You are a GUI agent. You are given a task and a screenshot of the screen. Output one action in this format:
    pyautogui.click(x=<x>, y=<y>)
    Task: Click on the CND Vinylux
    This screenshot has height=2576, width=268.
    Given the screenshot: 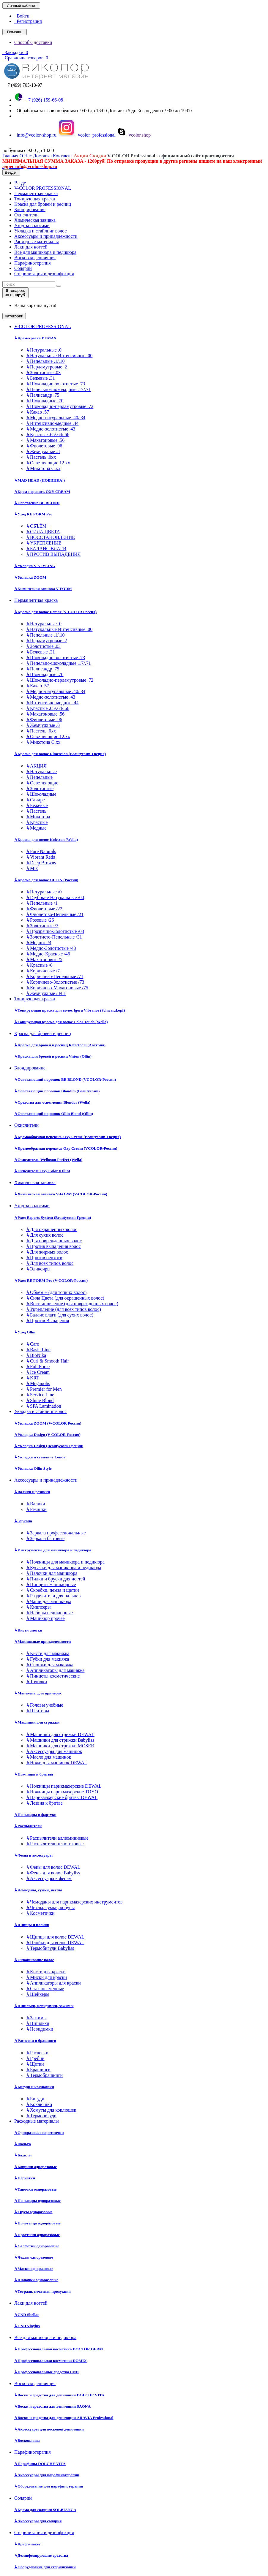 What is the action you would take?
    pyautogui.click(x=27, y=2326)
    